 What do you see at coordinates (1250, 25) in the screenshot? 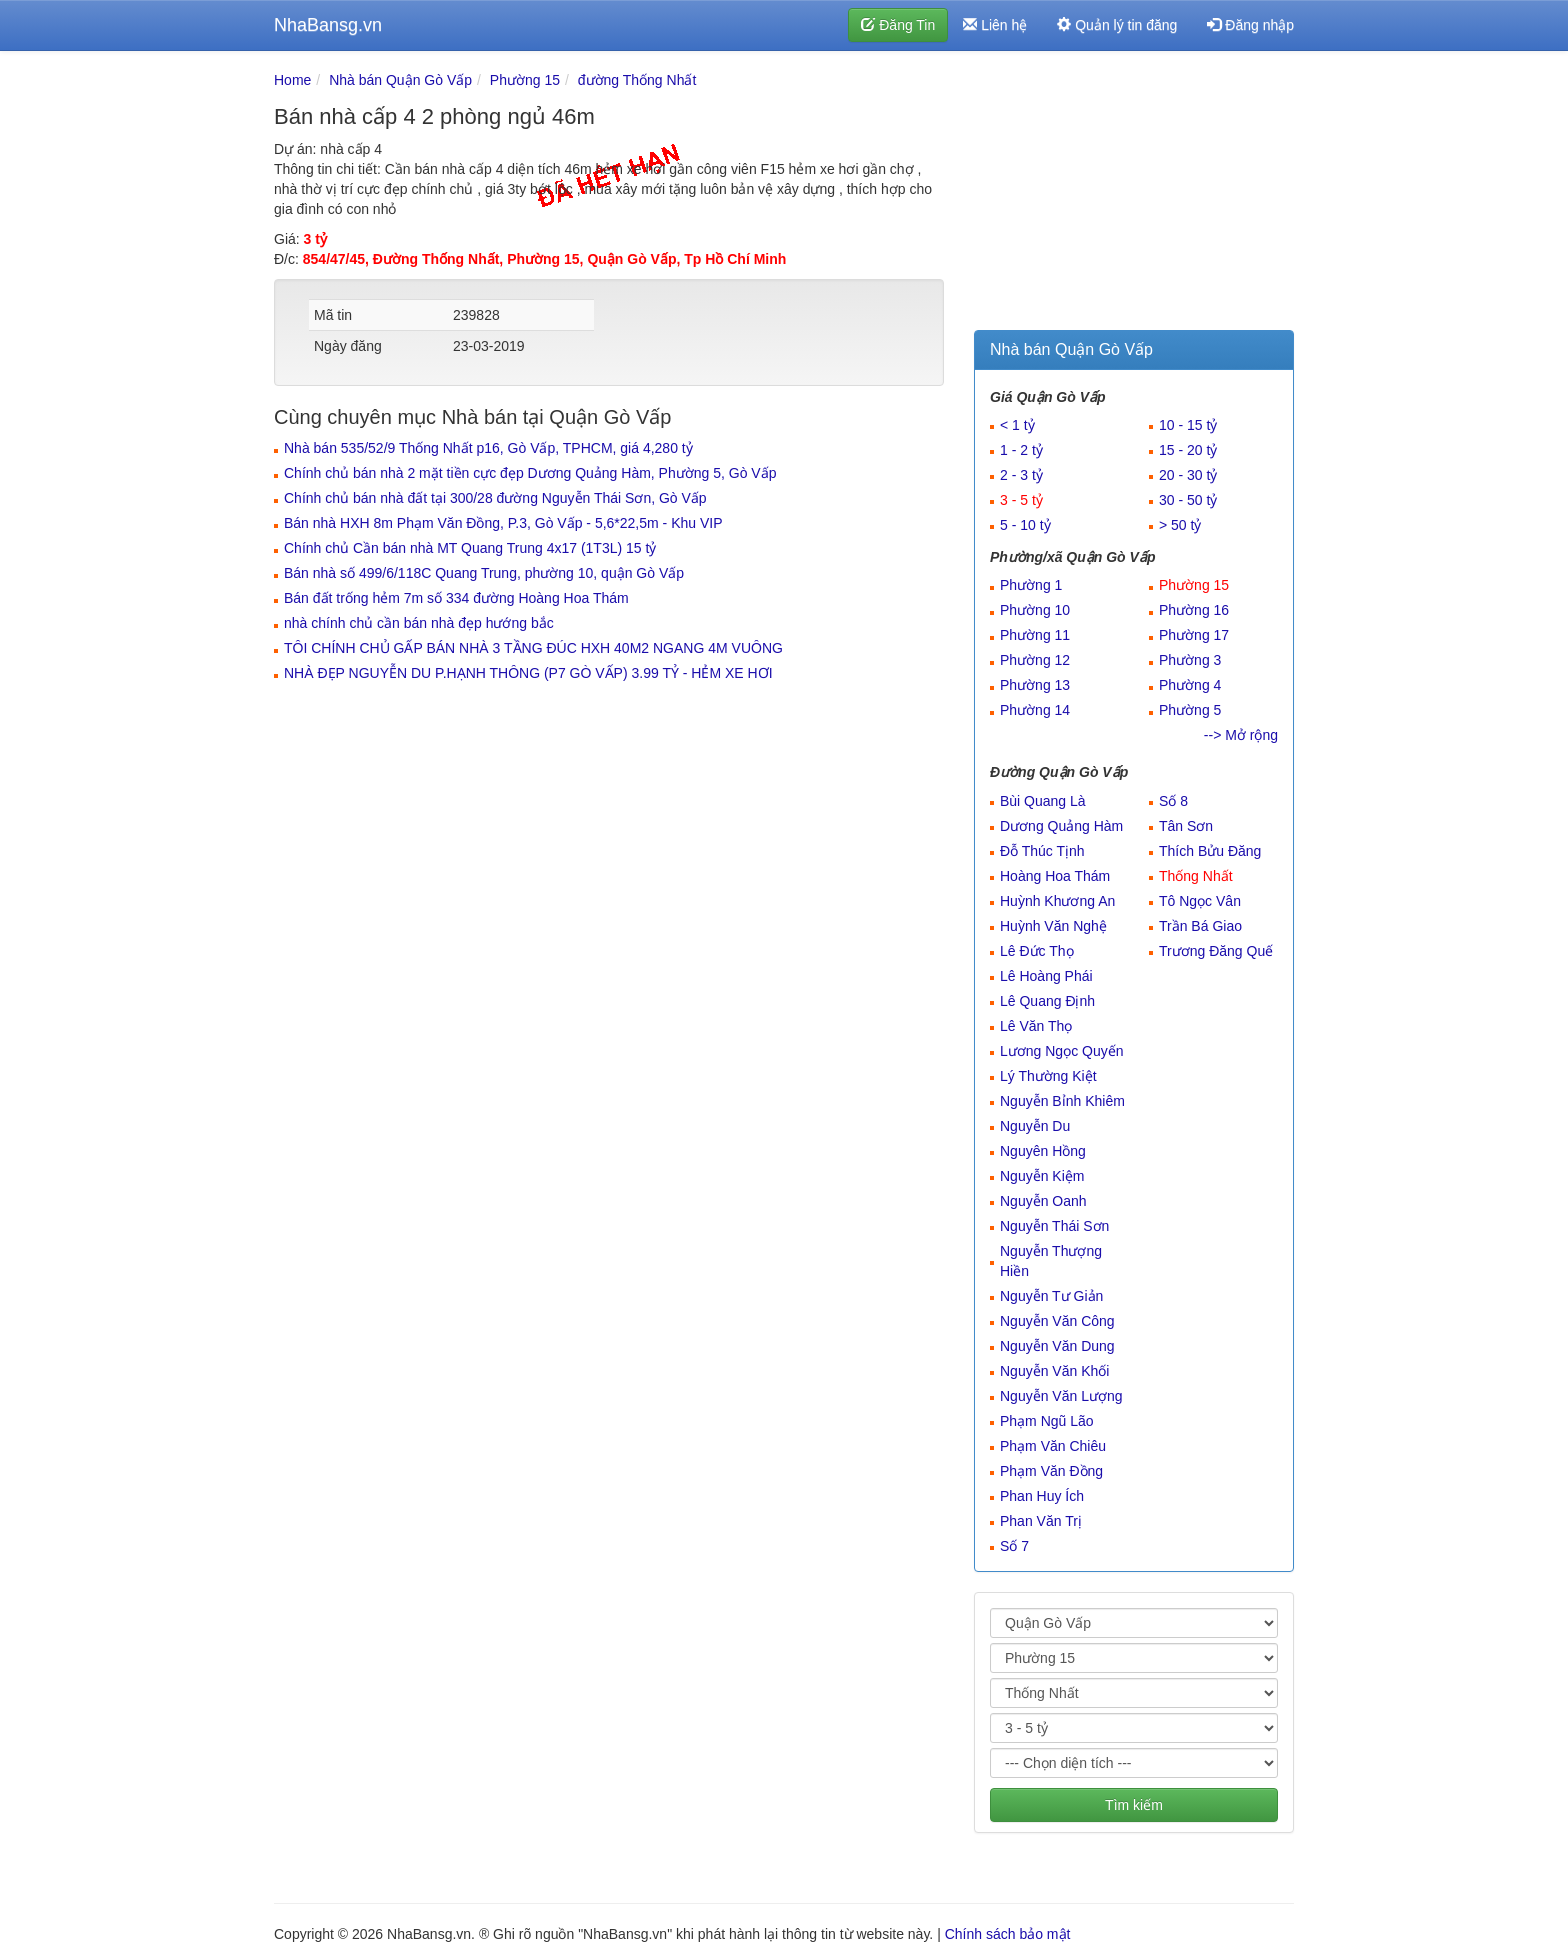
I see `Đăng nhập` at bounding box center [1250, 25].